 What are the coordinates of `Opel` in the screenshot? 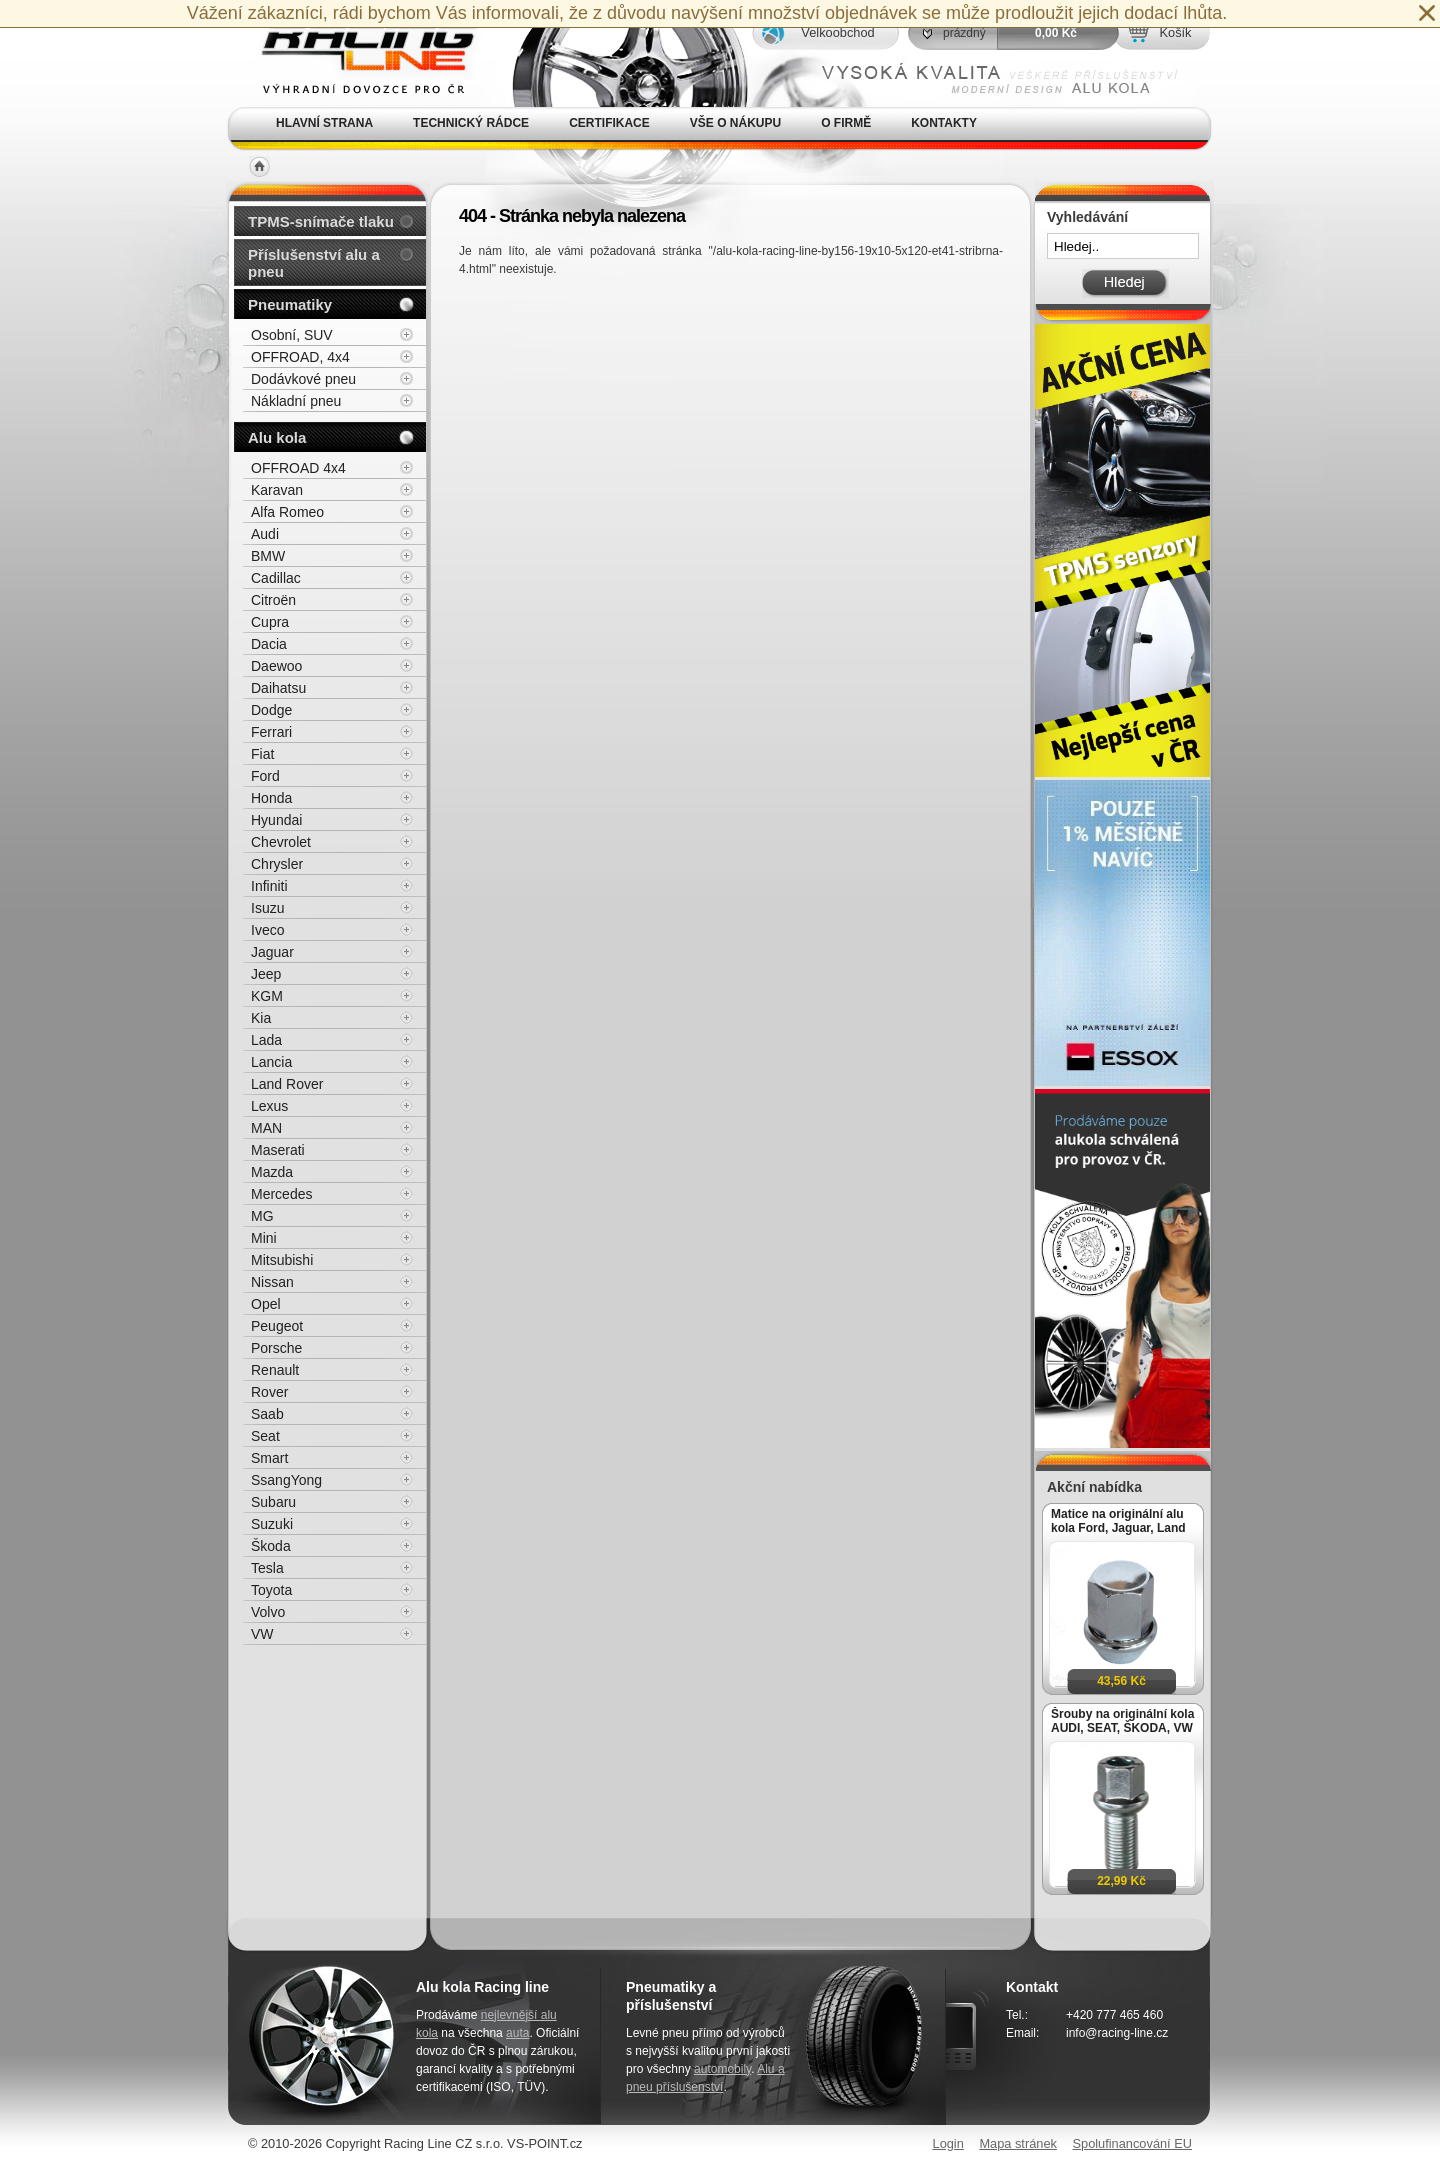 It's located at (266, 1304).